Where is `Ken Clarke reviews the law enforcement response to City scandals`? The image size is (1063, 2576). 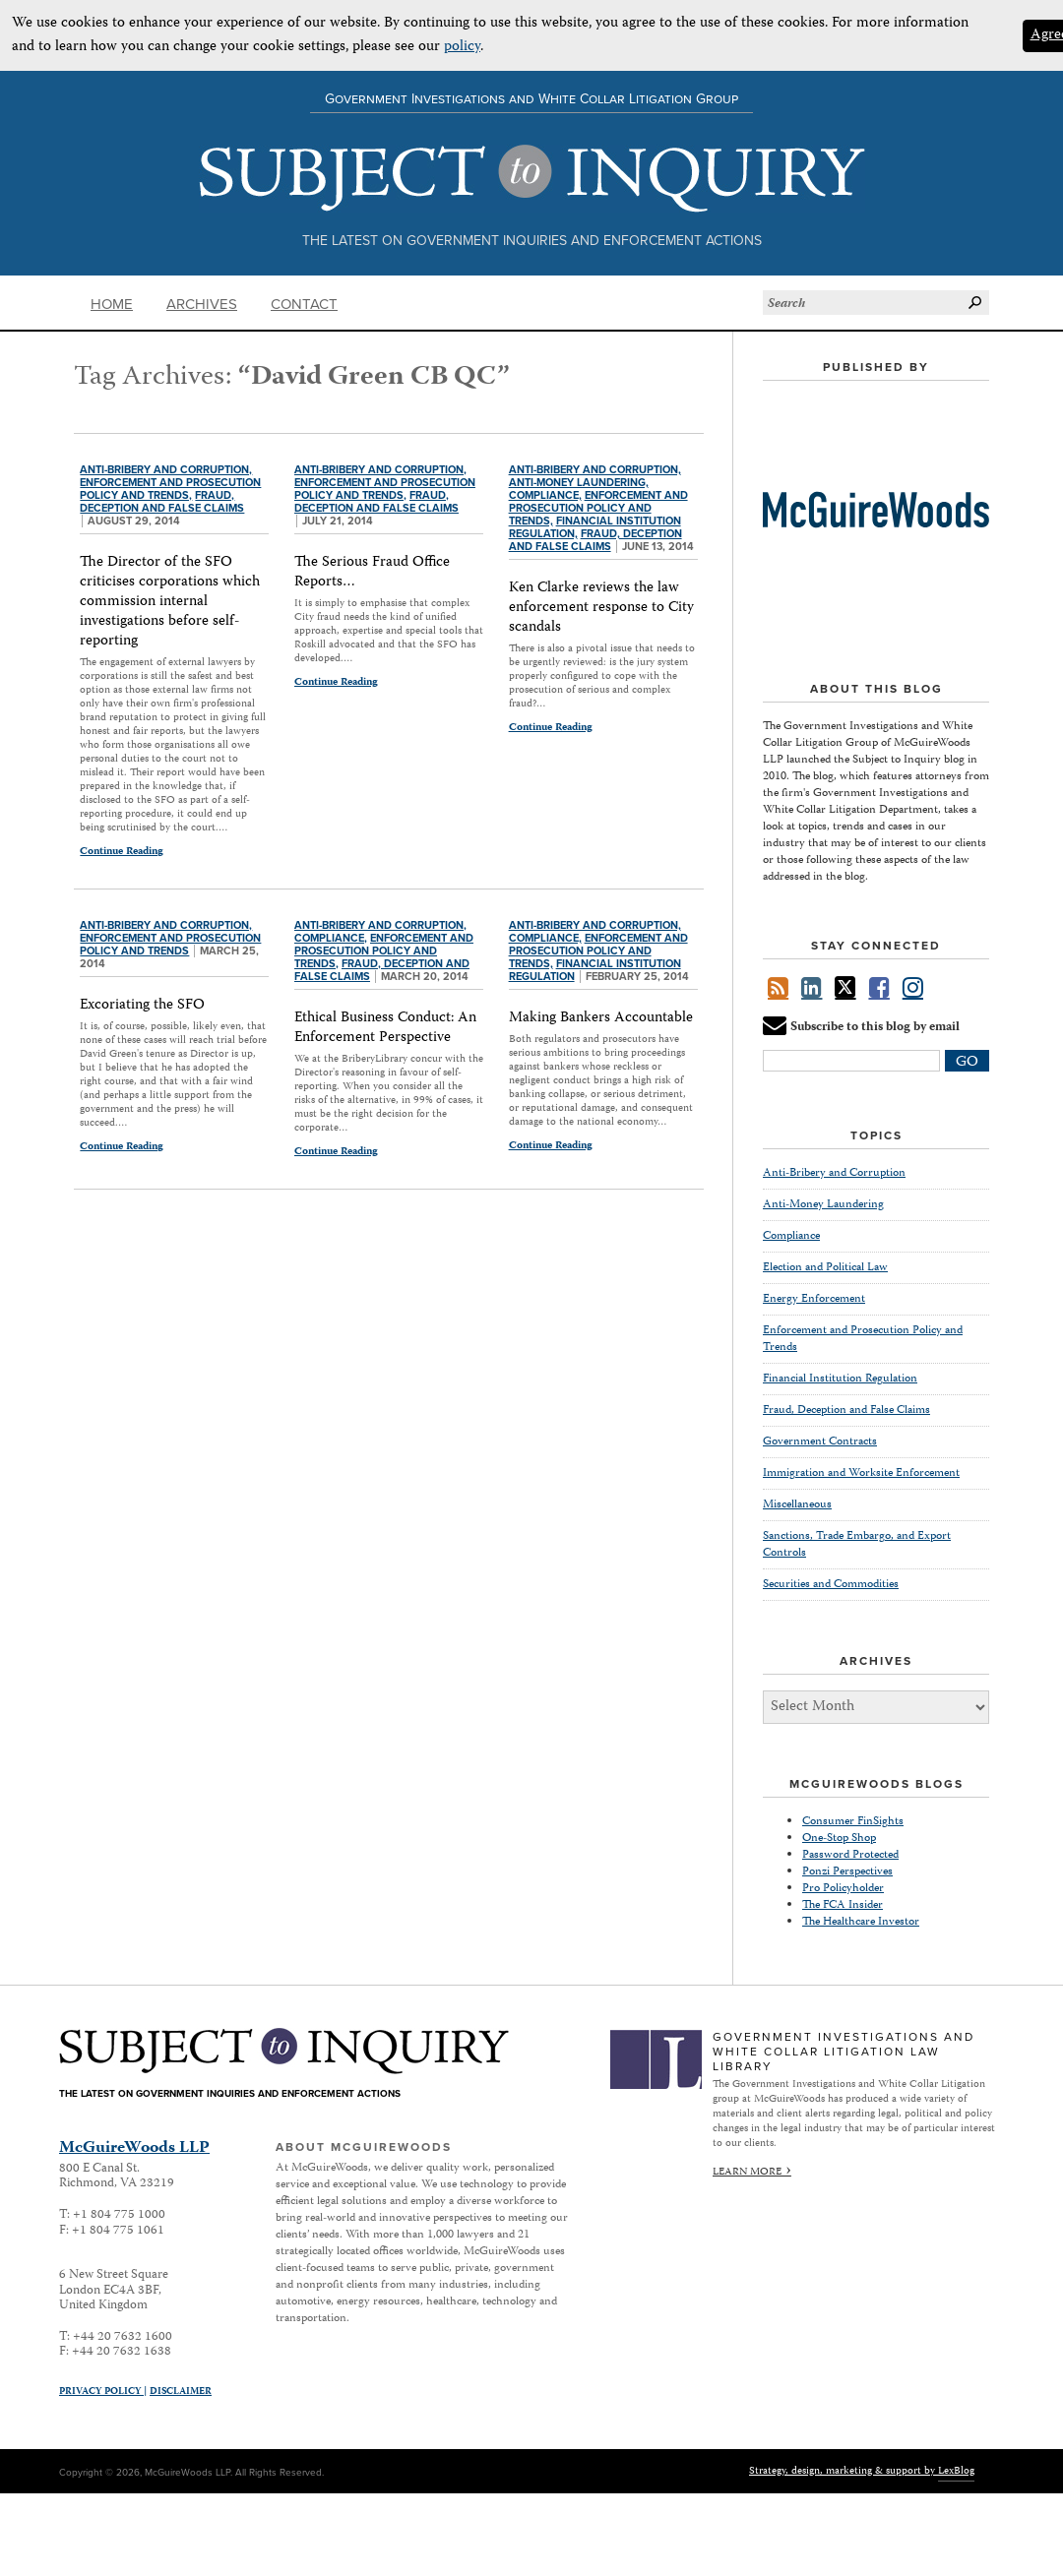 Ken Clarke reviews the law enforcement response to City scandals is located at coordinates (601, 608).